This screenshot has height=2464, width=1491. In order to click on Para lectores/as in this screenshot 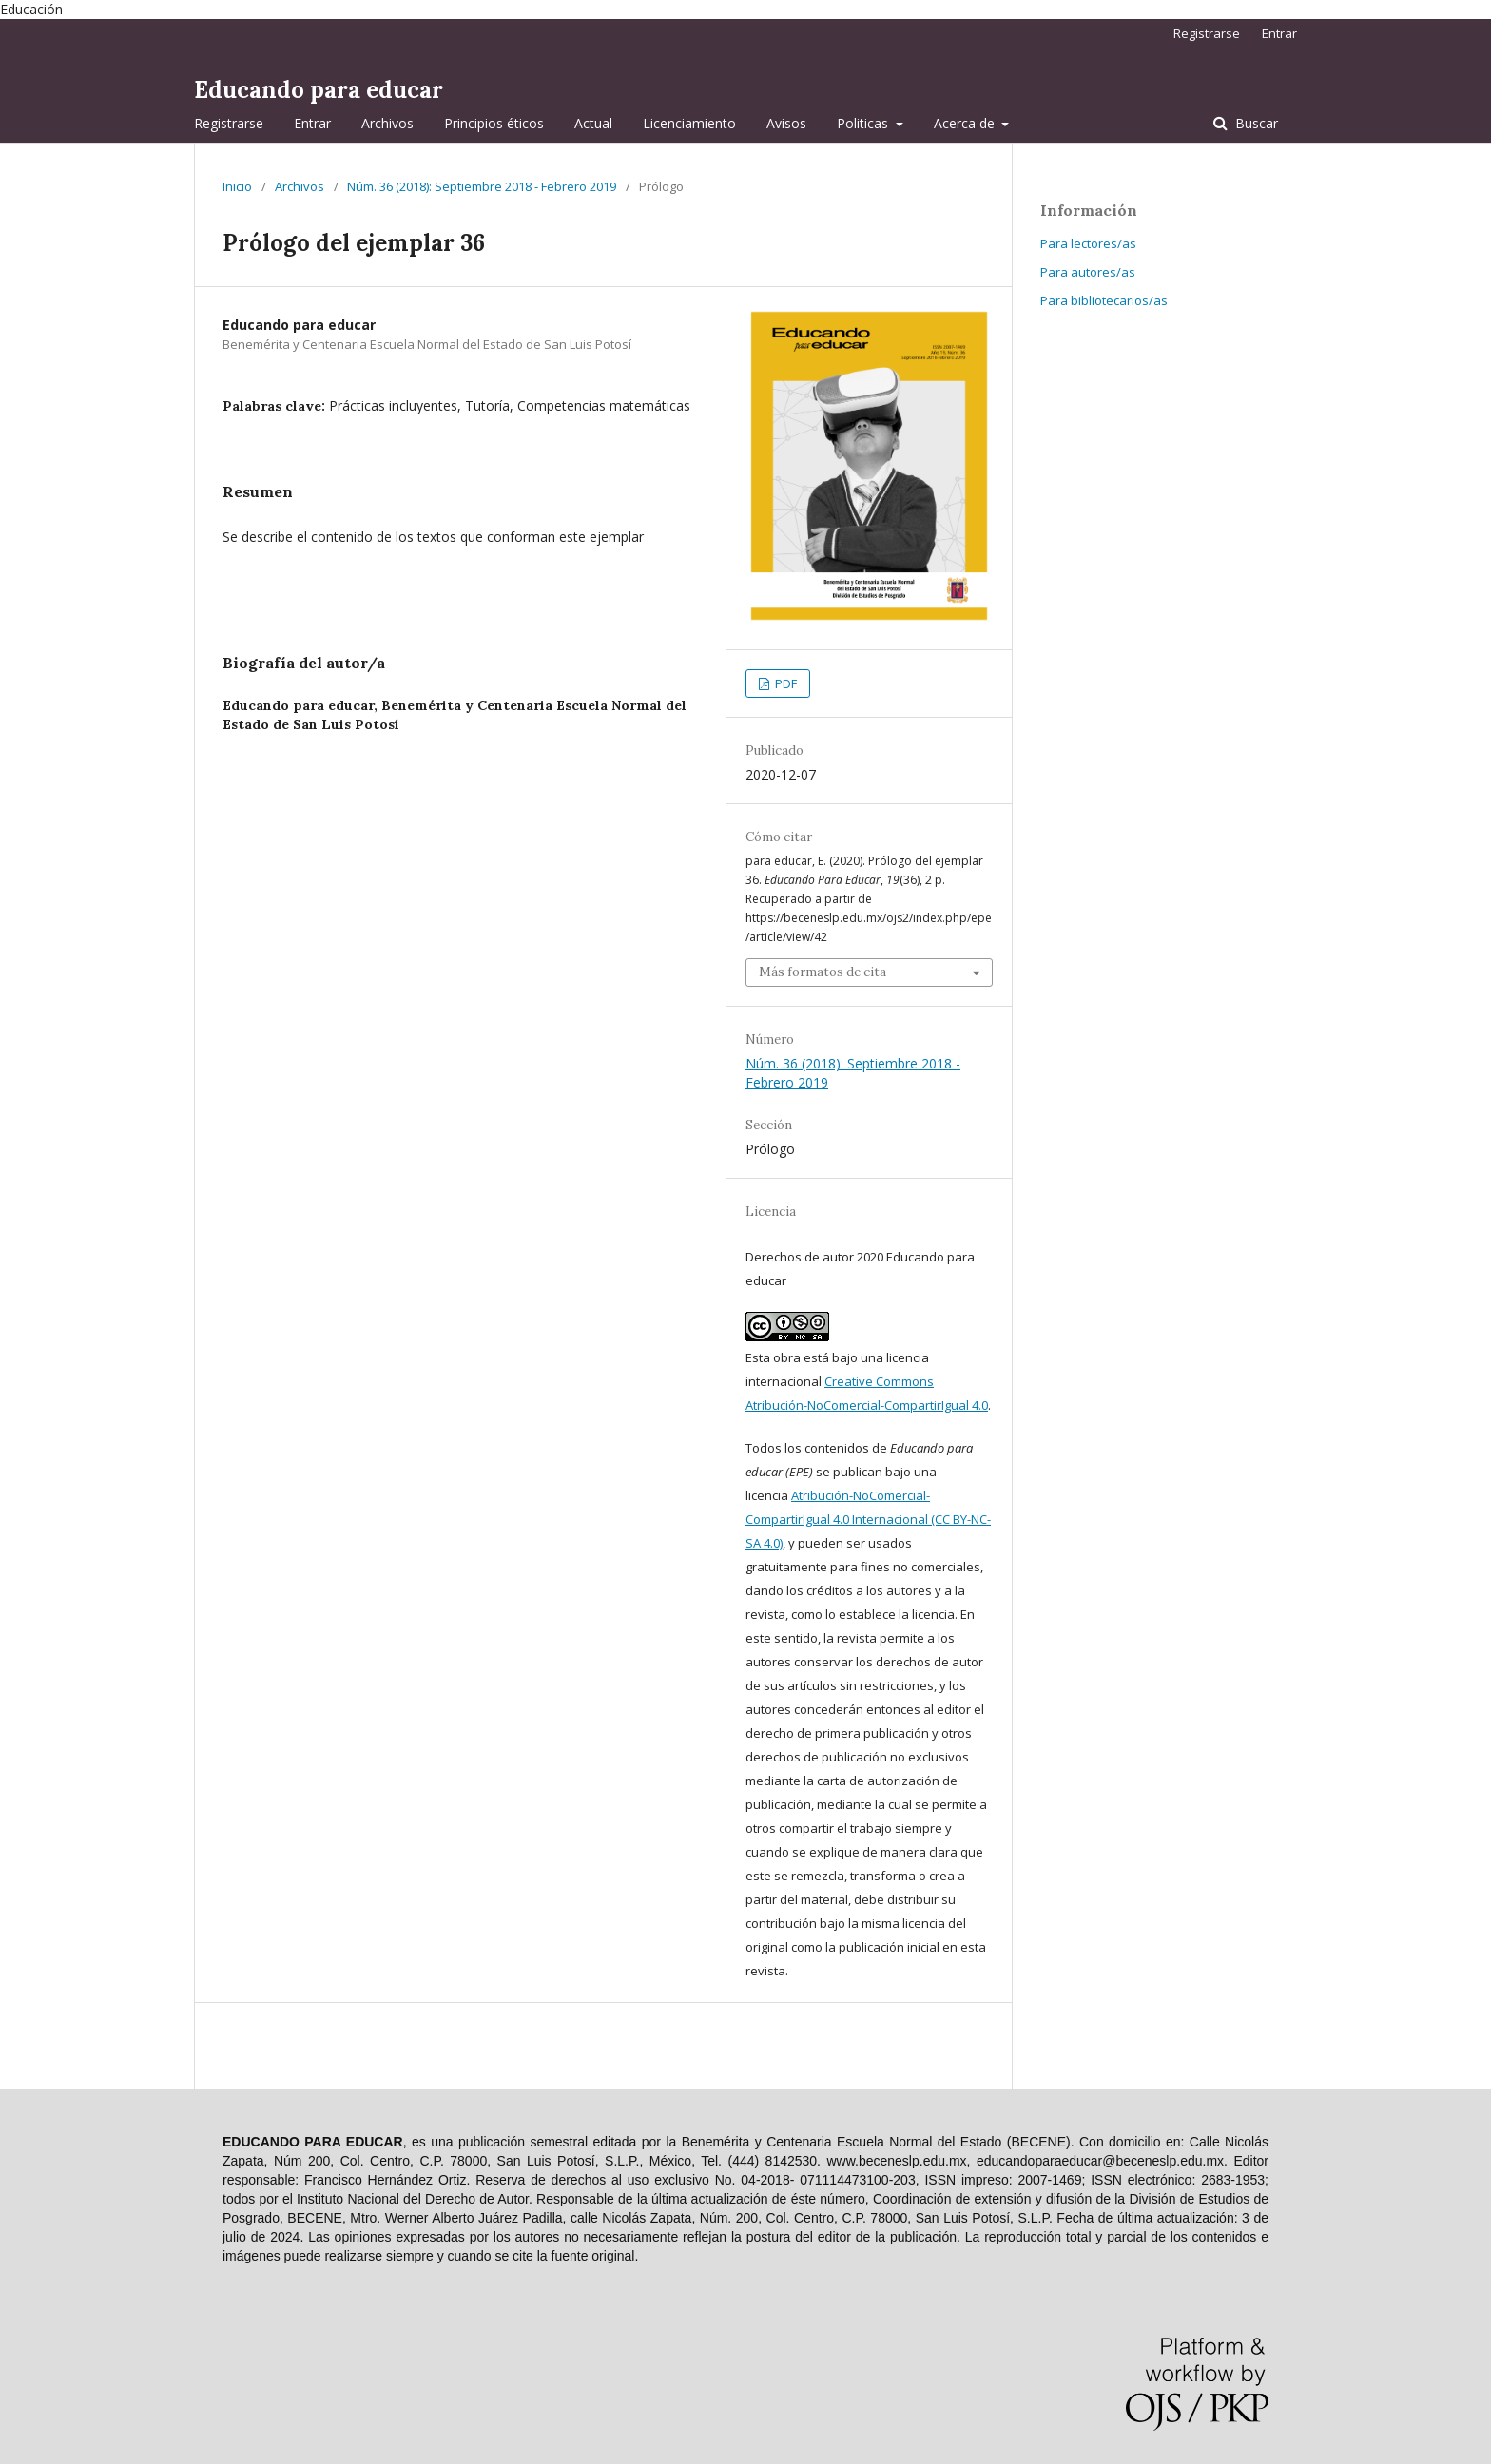, I will do `click(1088, 243)`.